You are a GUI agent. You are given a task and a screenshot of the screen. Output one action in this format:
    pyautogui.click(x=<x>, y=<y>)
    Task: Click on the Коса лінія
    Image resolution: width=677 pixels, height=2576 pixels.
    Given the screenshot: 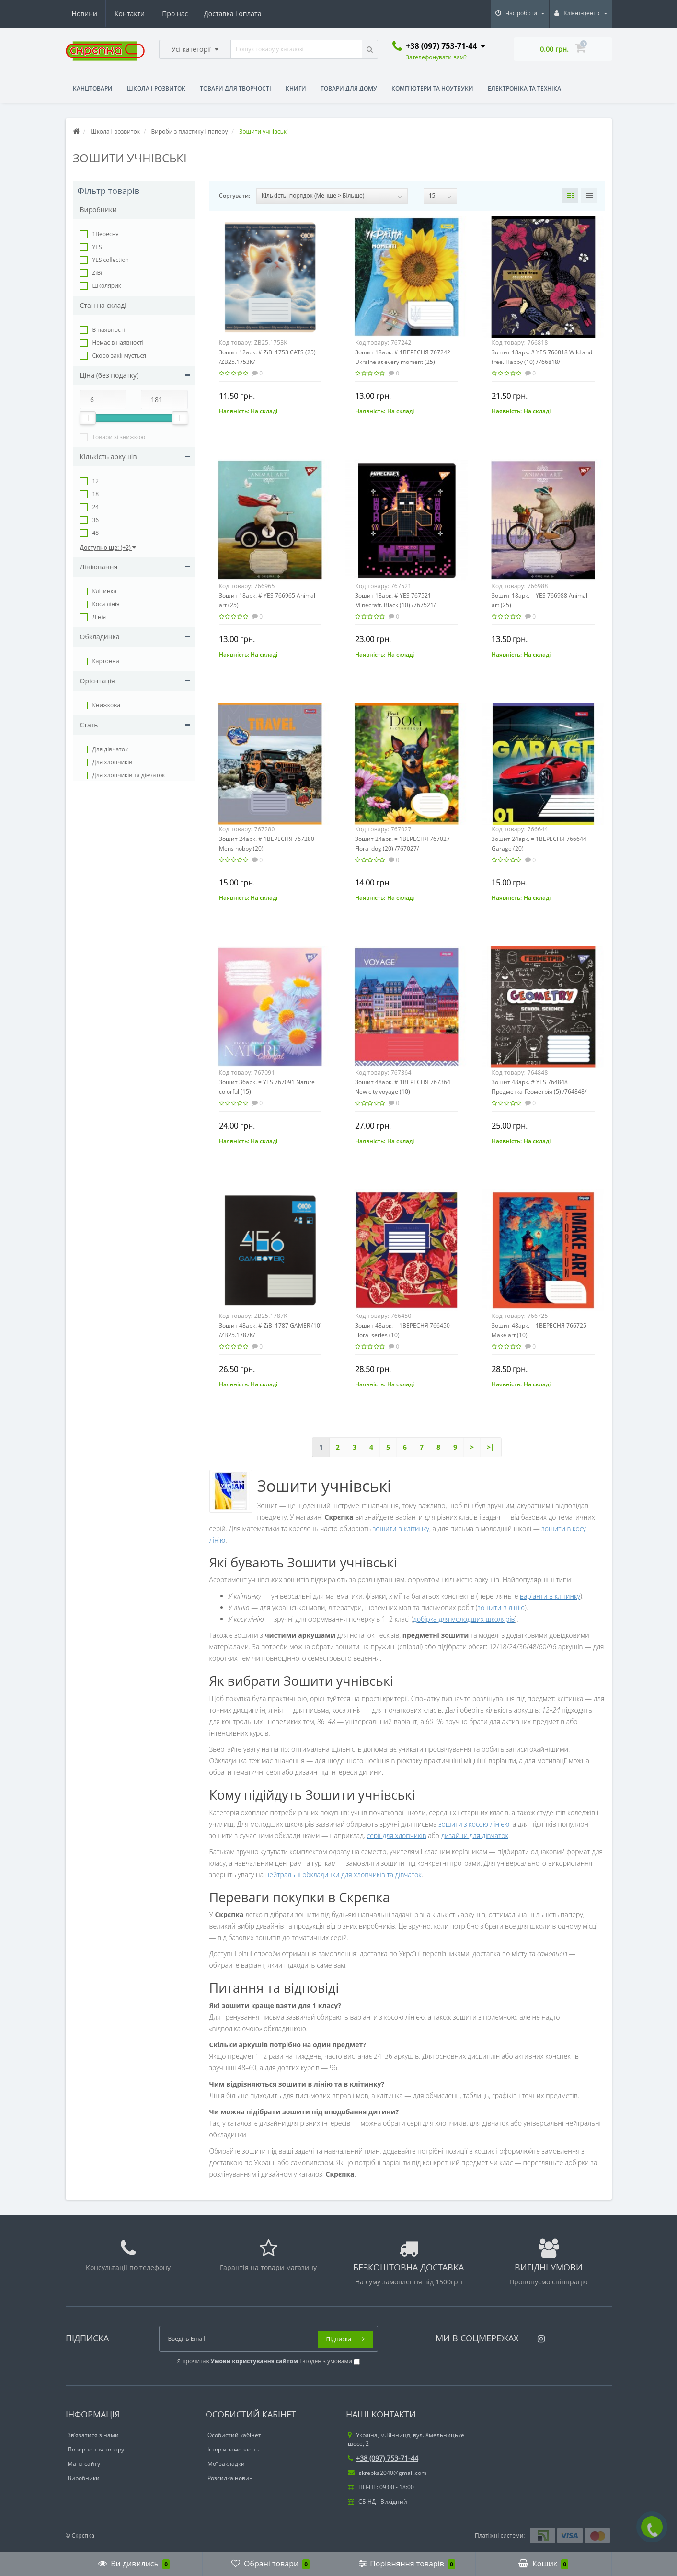 What is the action you would take?
    pyautogui.click(x=106, y=604)
    